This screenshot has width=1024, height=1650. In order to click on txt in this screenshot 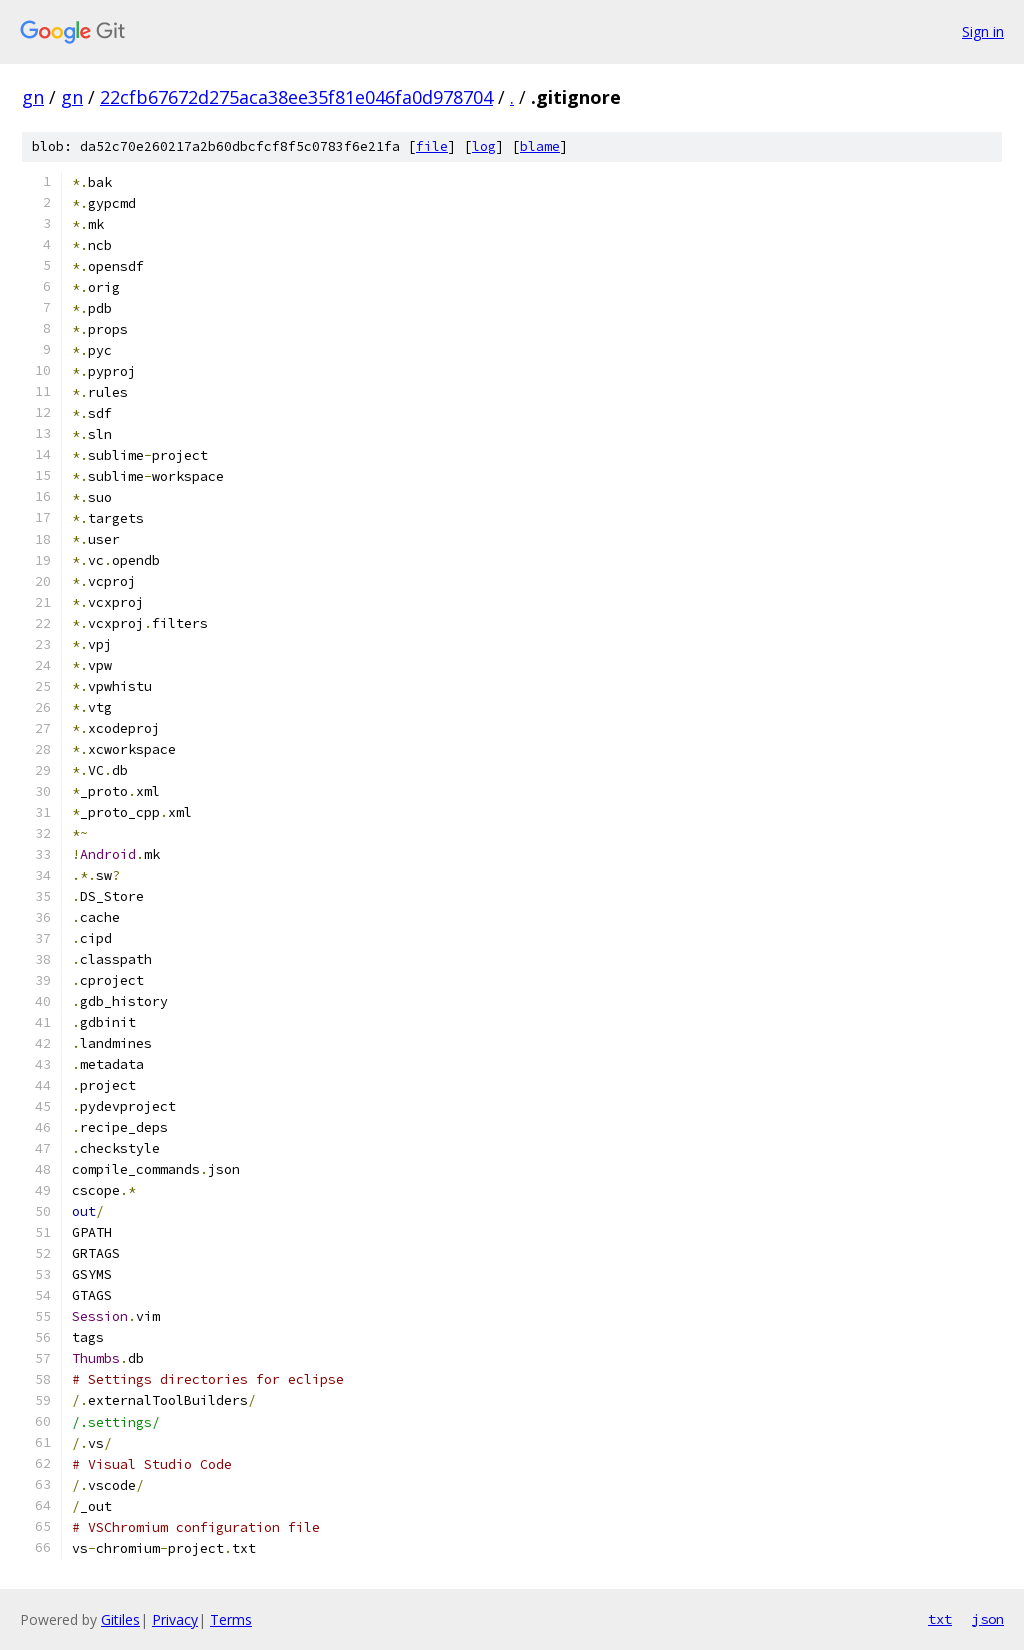, I will do `click(940, 1619)`.